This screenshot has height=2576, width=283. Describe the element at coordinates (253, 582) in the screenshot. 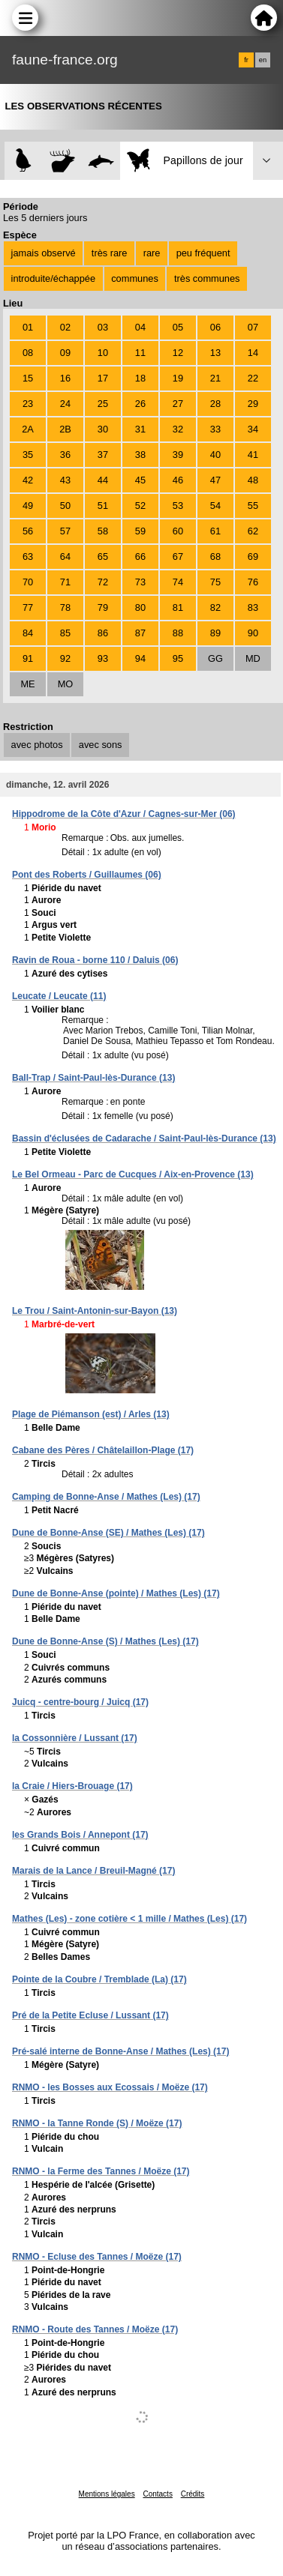

I see `76` at that location.